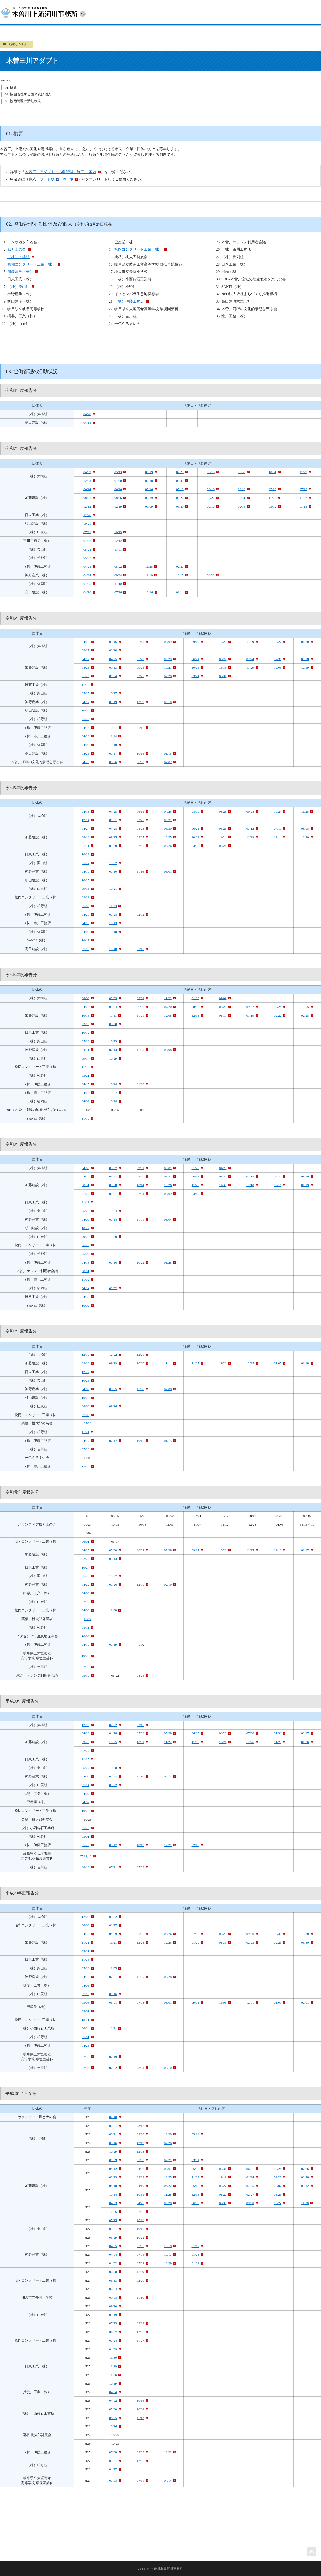 The height and width of the screenshot is (2576, 321). I want to click on 06/01, so click(85, 1541).